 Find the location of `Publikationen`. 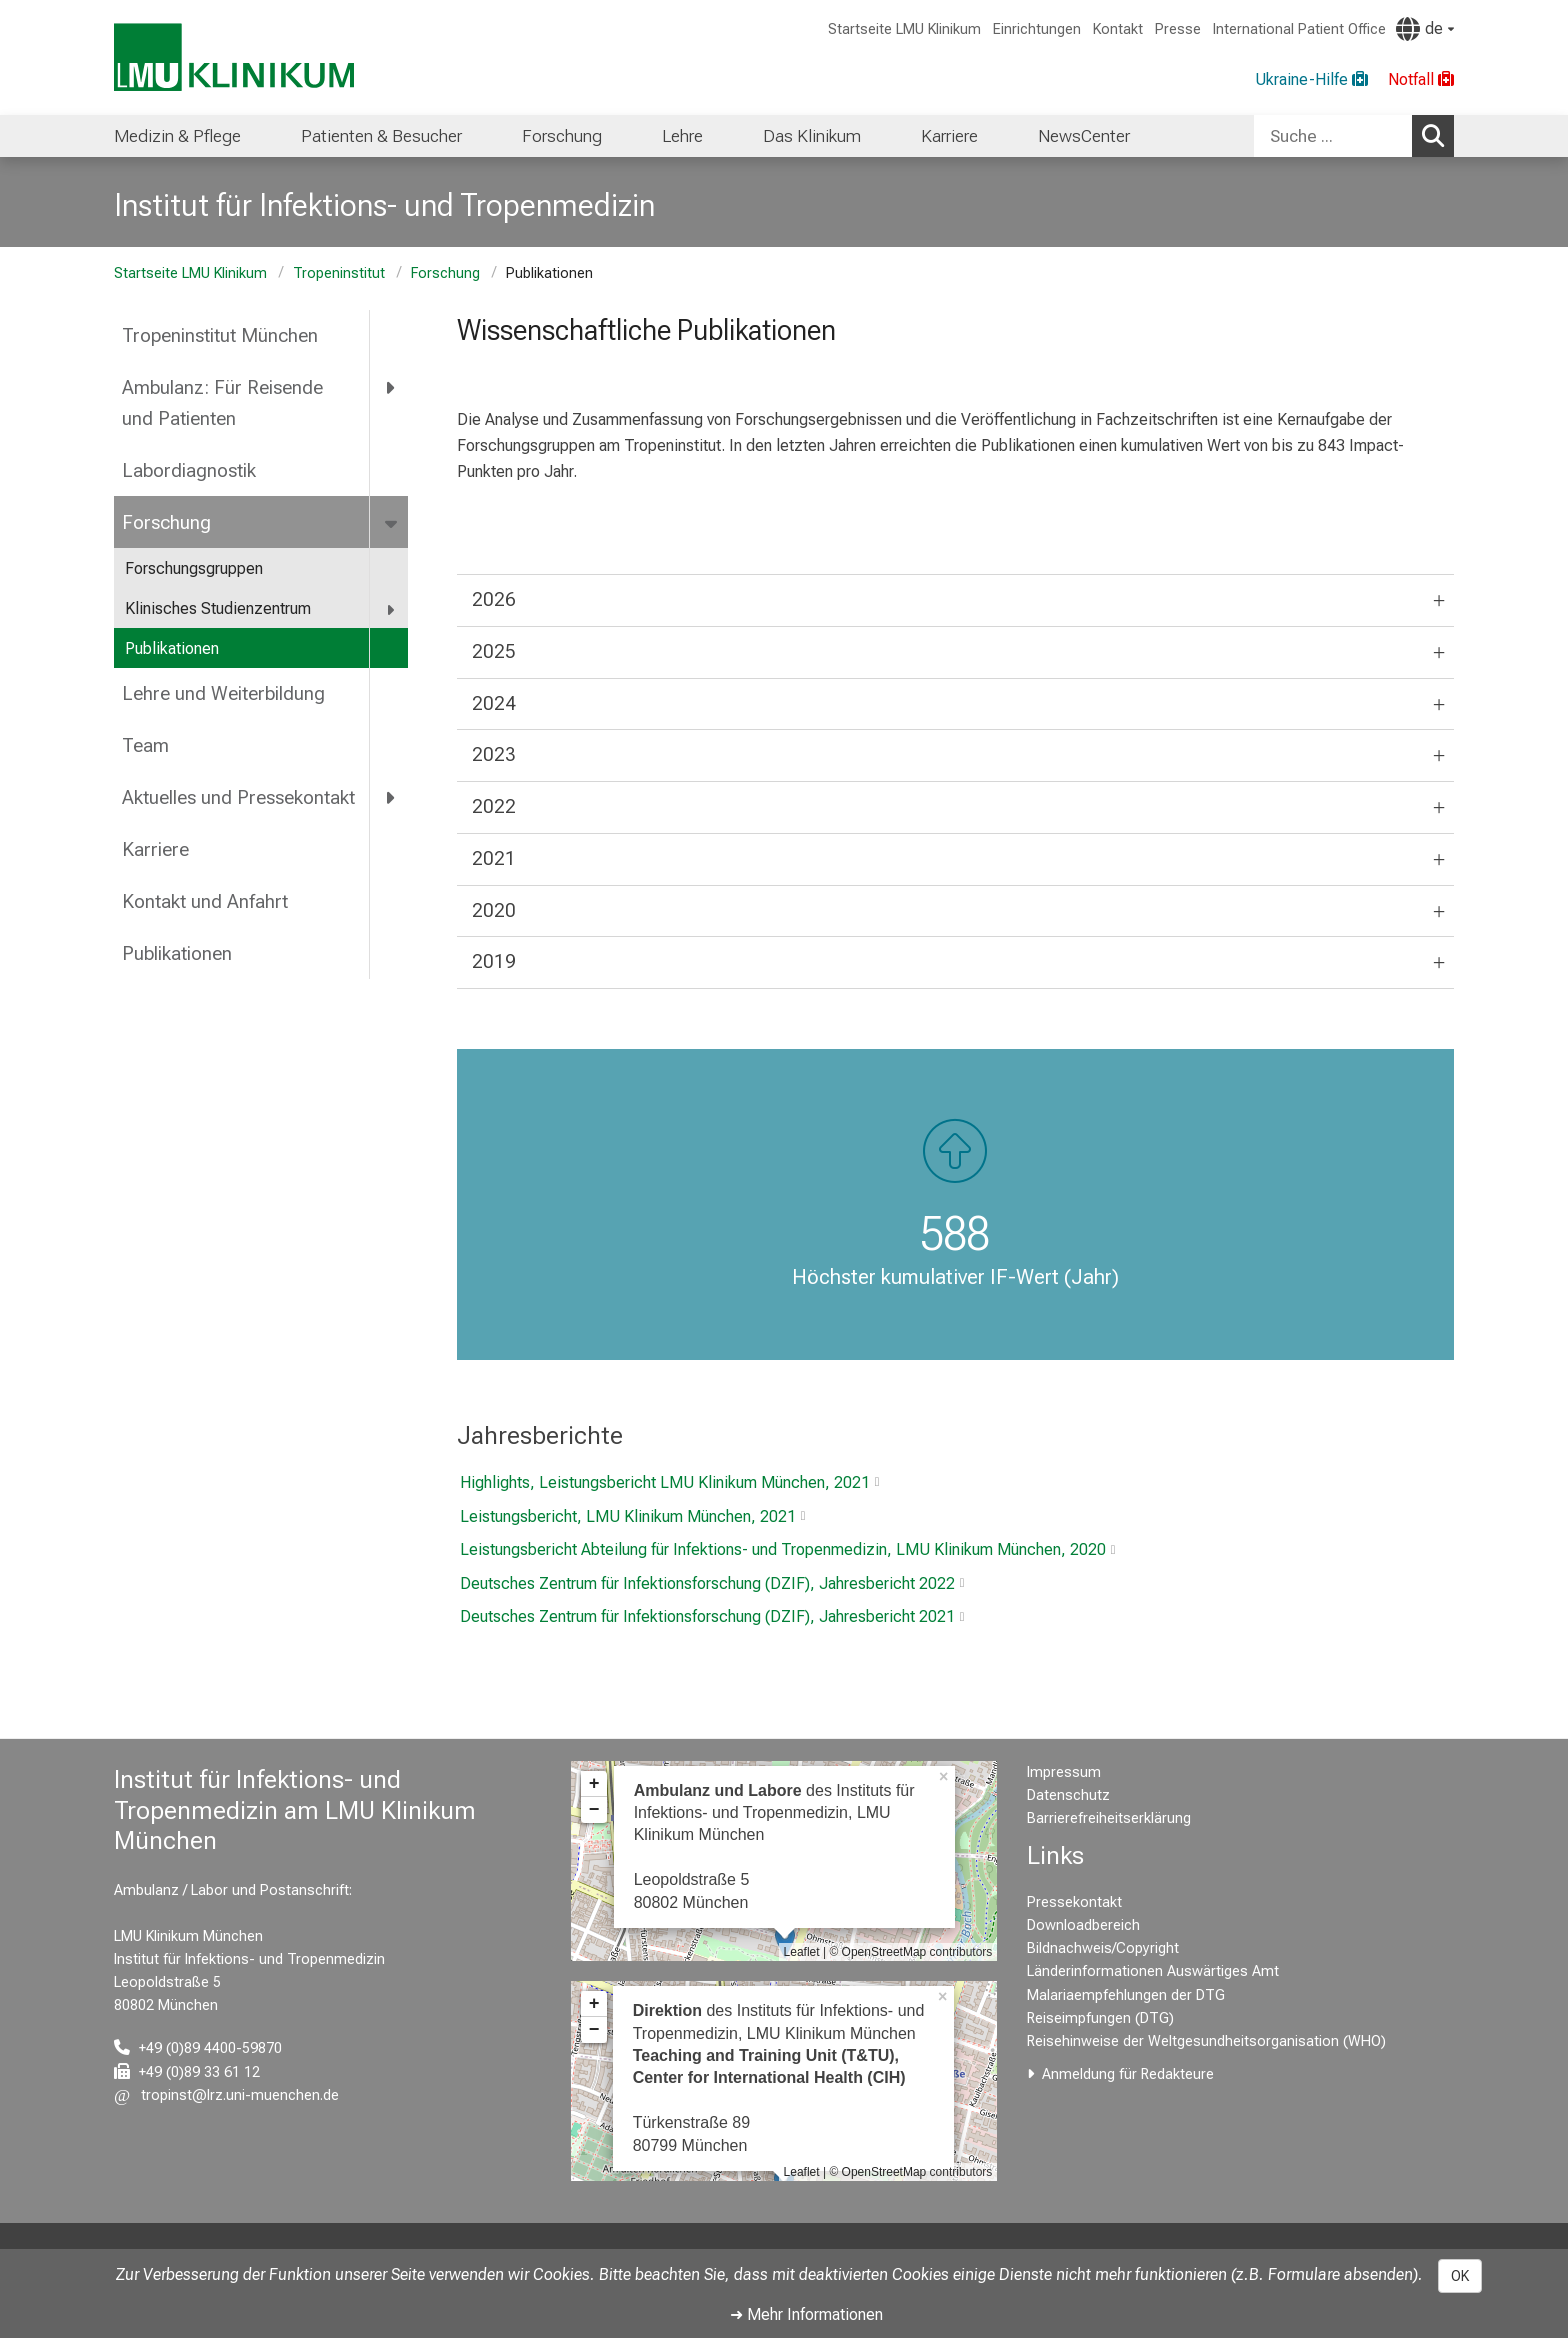

Publikationen is located at coordinates (172, 648).